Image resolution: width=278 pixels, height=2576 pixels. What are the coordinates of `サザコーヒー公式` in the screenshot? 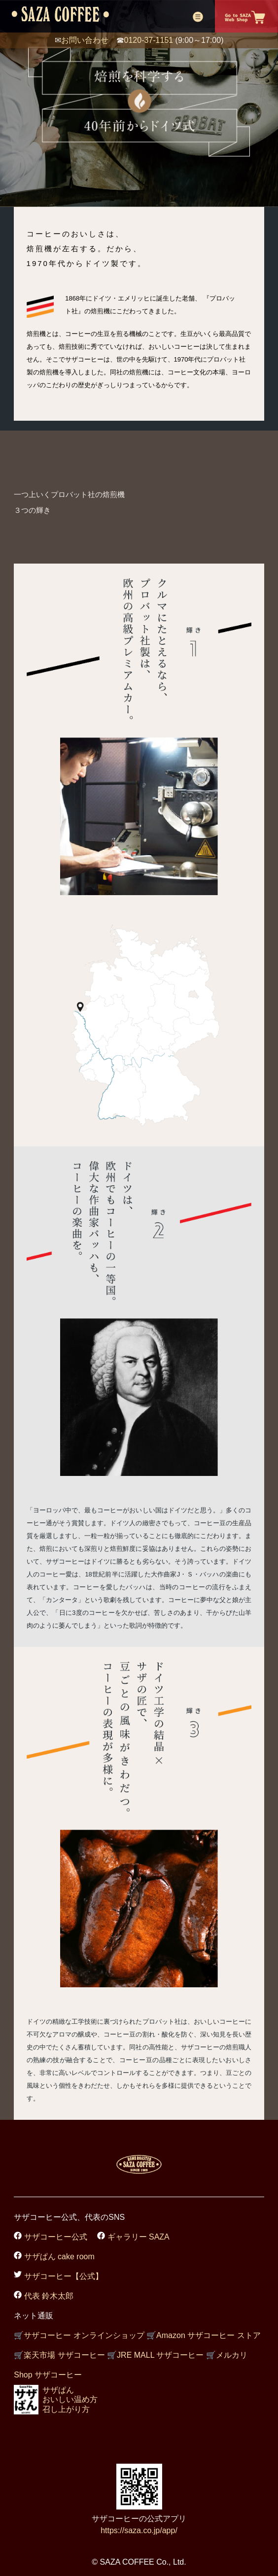 It's located at (54, 2237).